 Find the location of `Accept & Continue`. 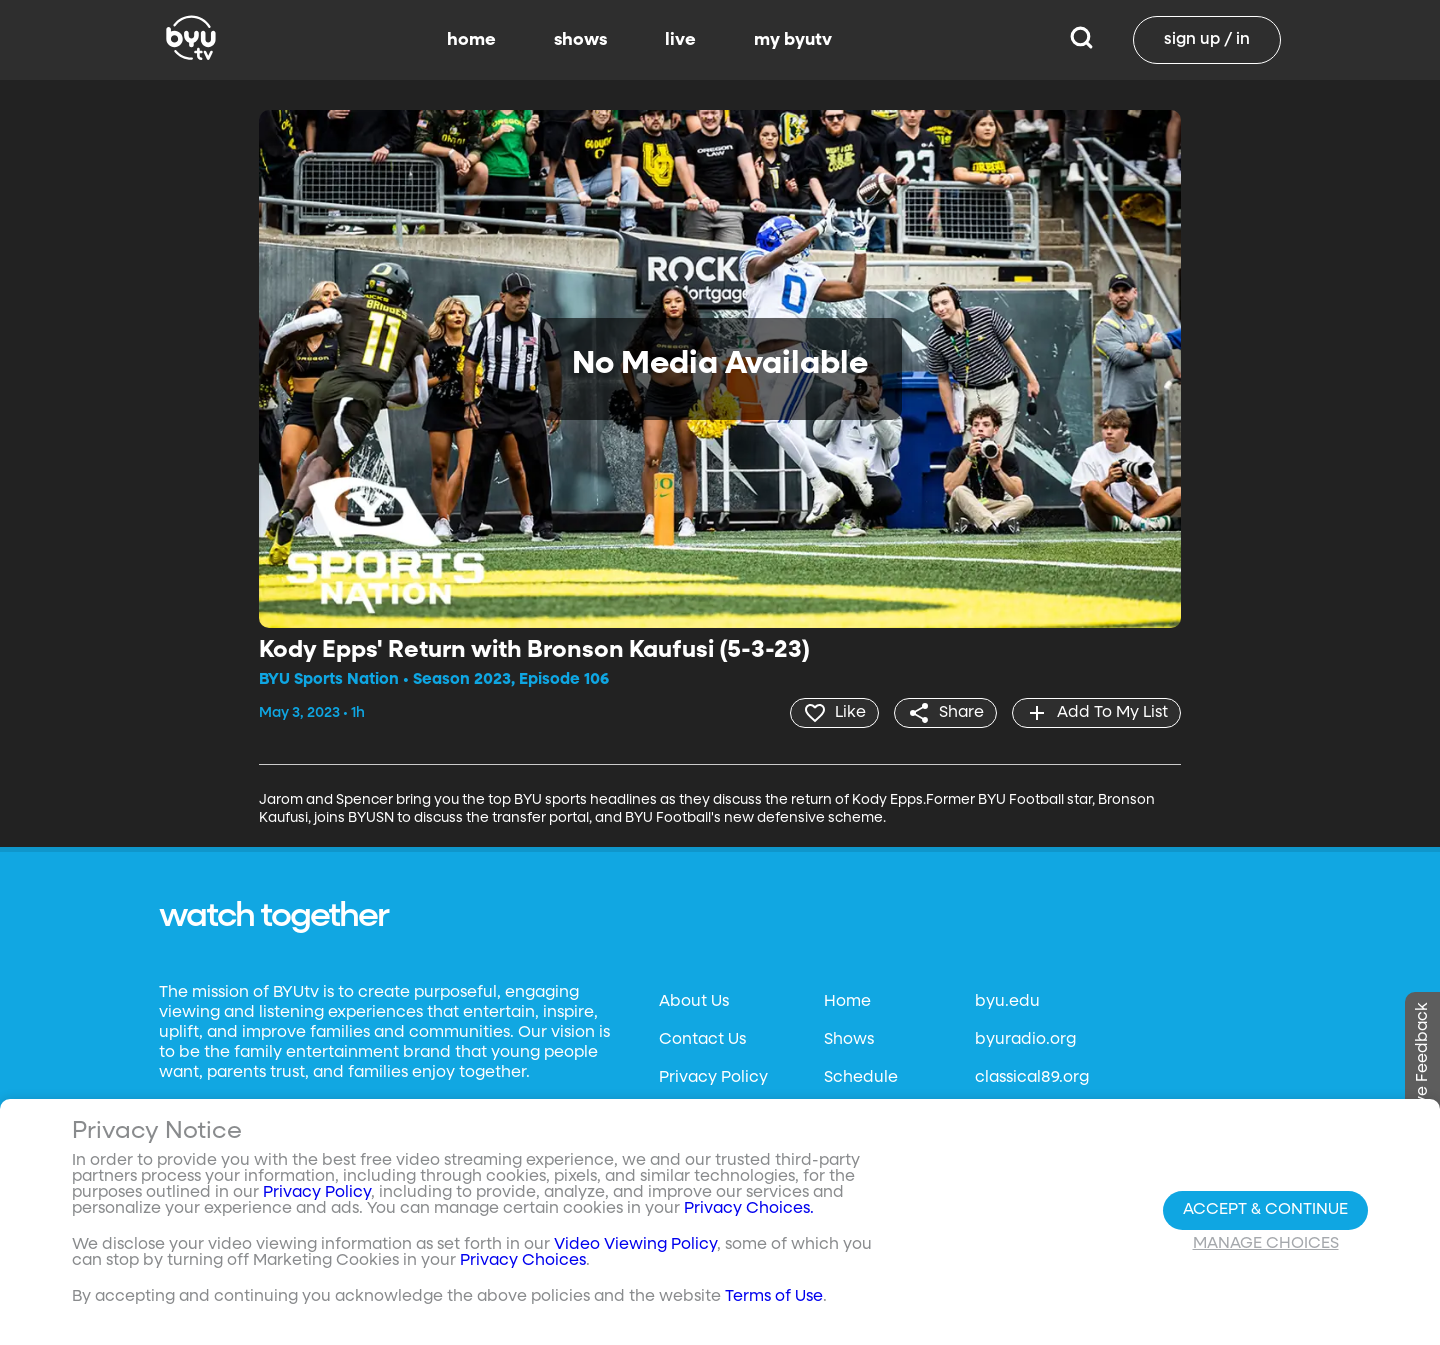

Accept & Continue is located at coordinates (1265, 1210).